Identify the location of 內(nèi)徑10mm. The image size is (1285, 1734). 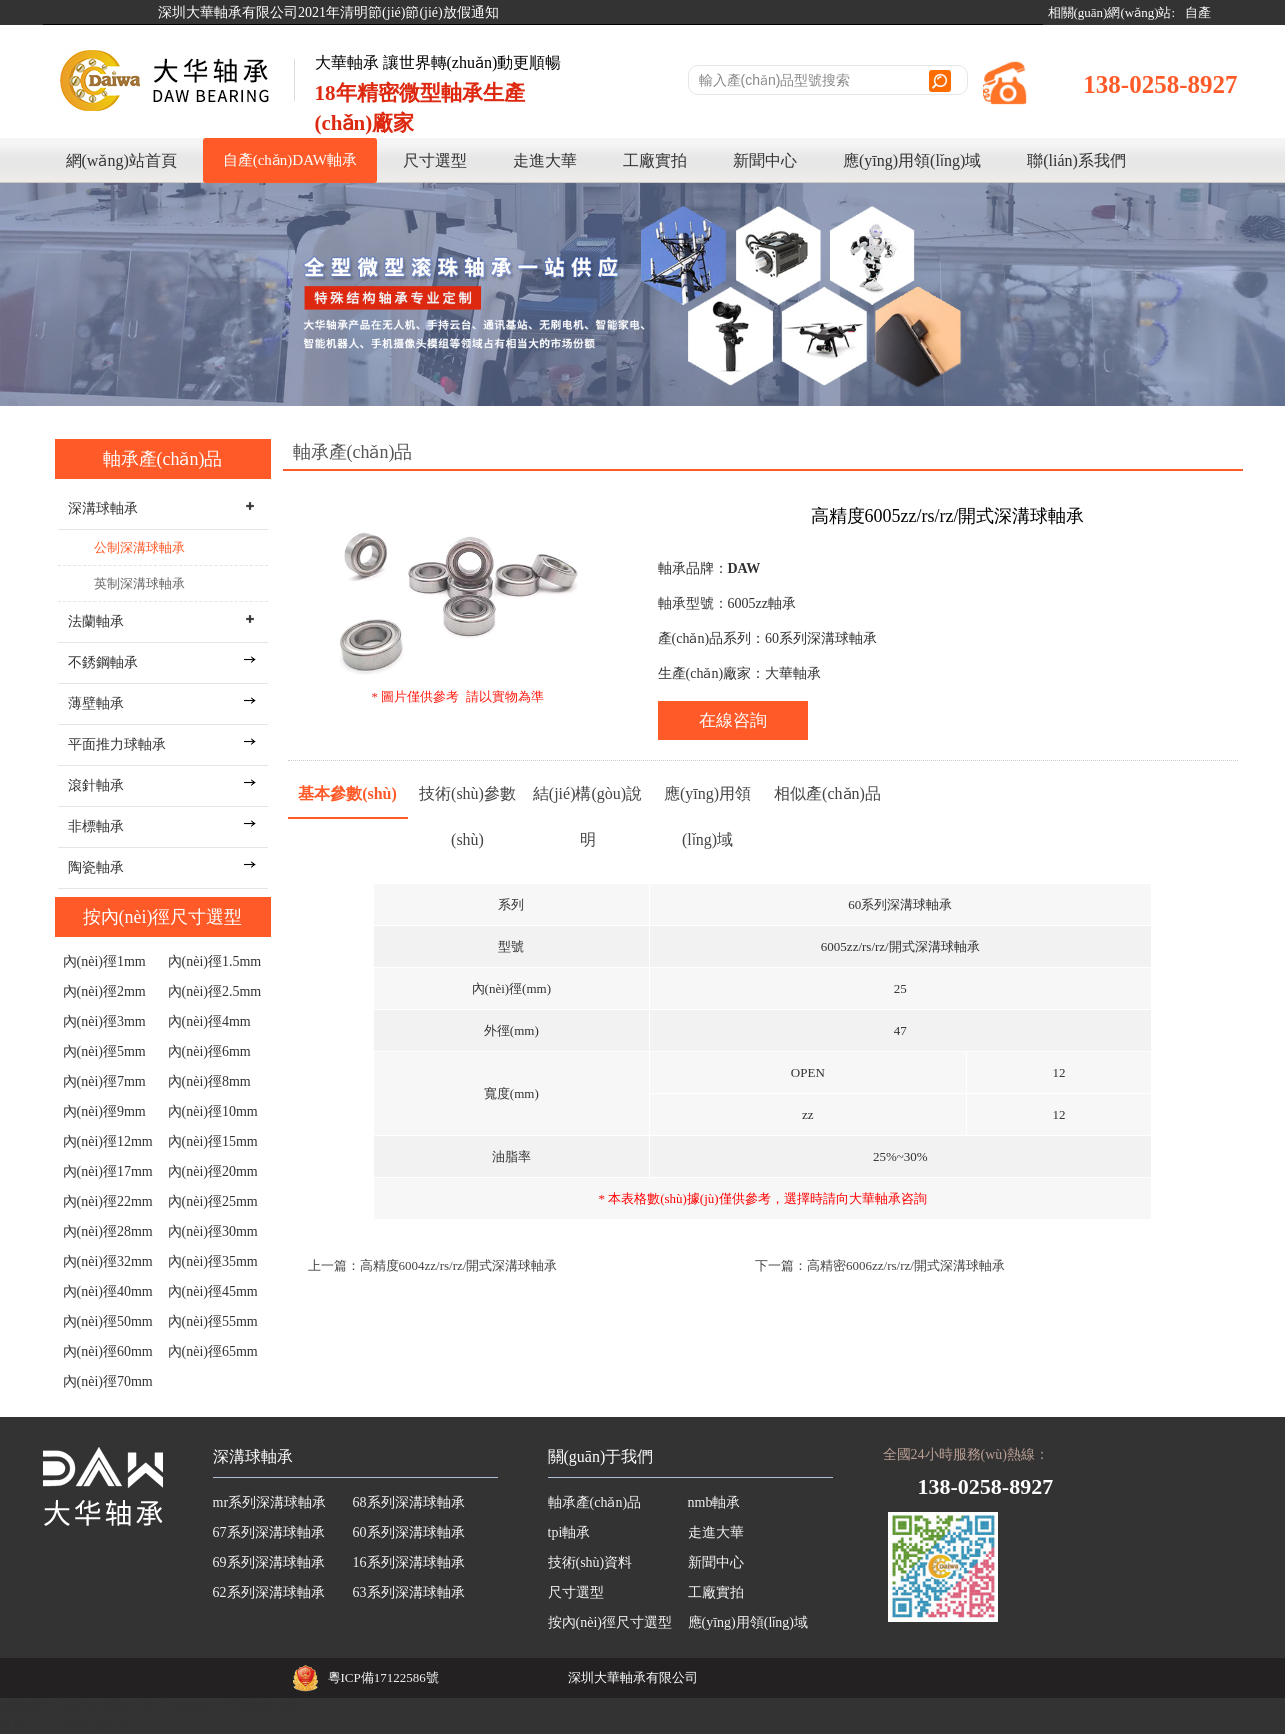
(213, 1111).